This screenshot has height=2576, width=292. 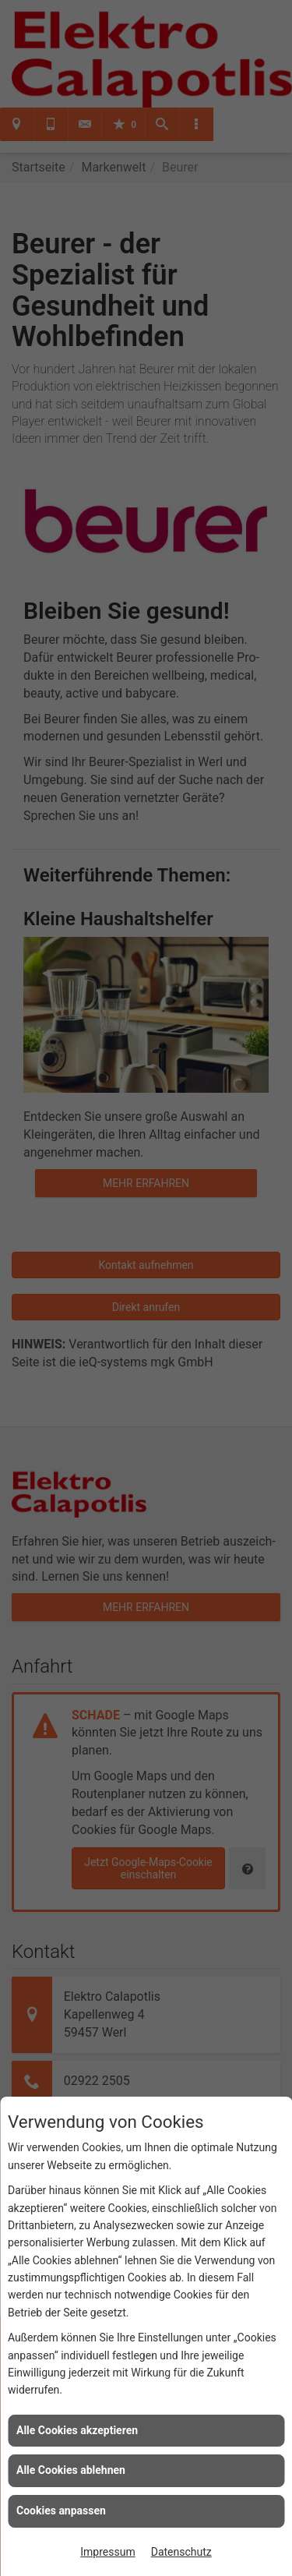 I want to click on Cookies anpassen, so click(x=61, y=2510).